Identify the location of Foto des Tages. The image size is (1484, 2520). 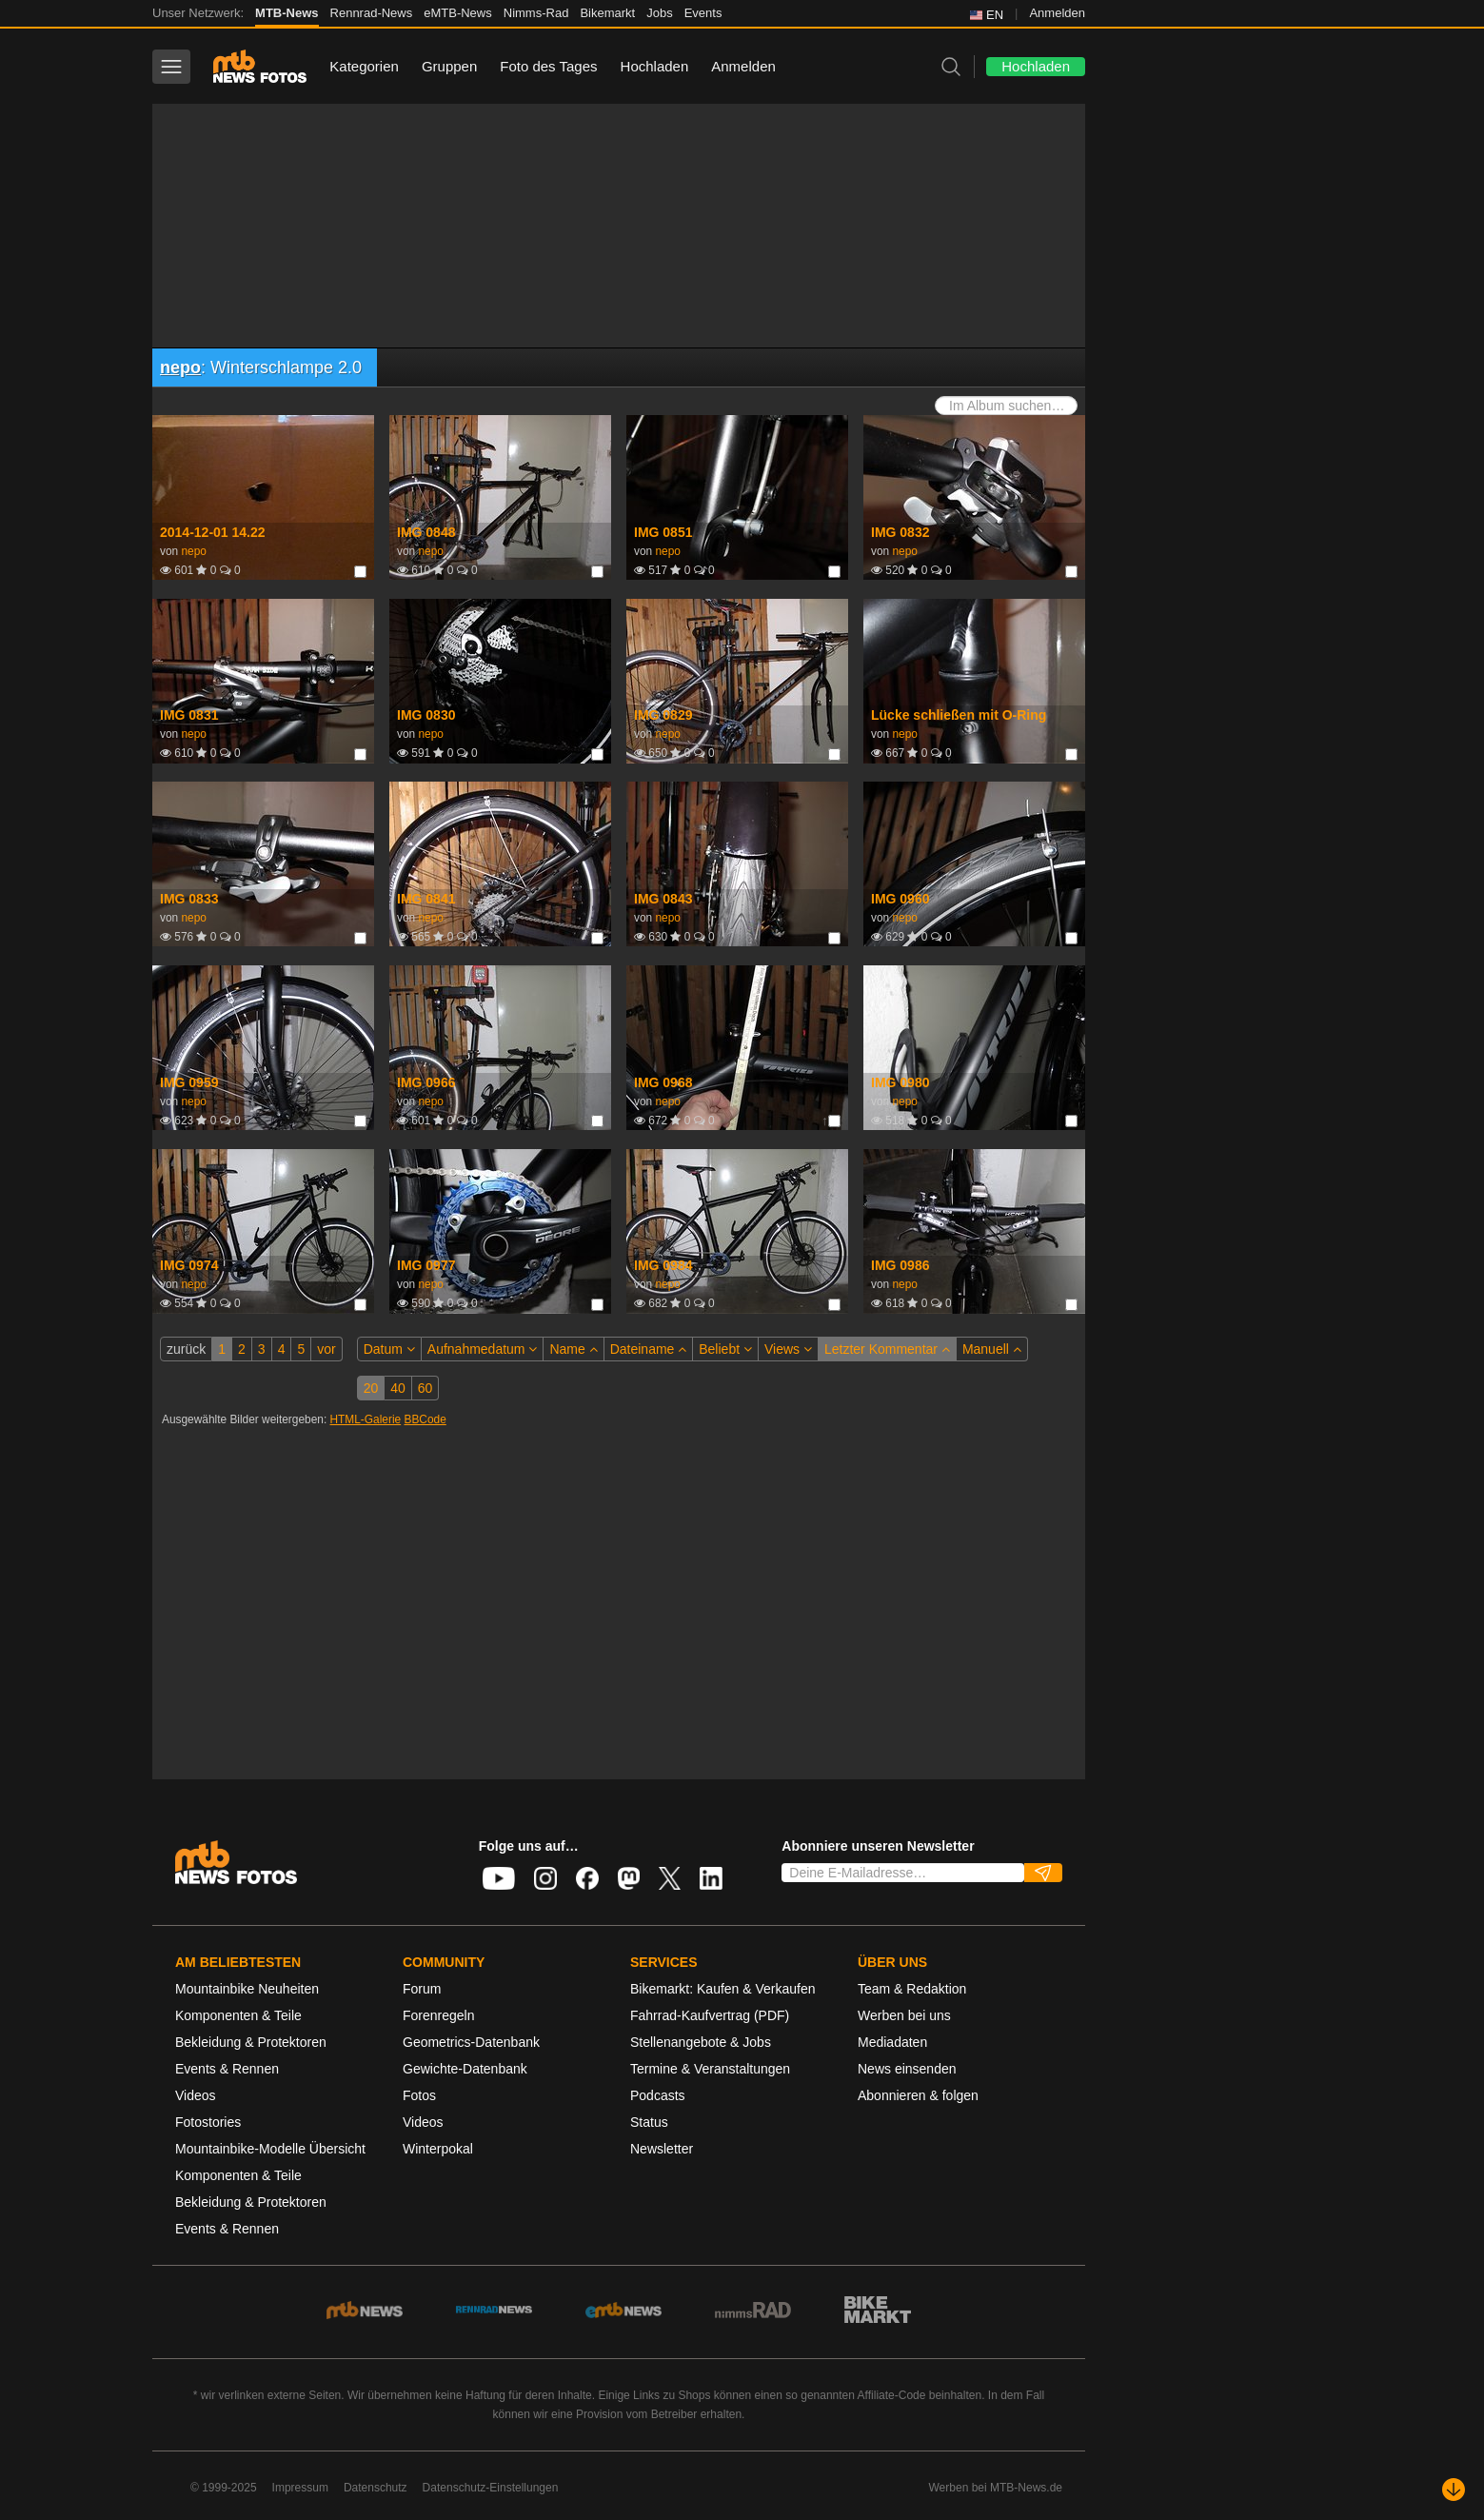
(548, 66).